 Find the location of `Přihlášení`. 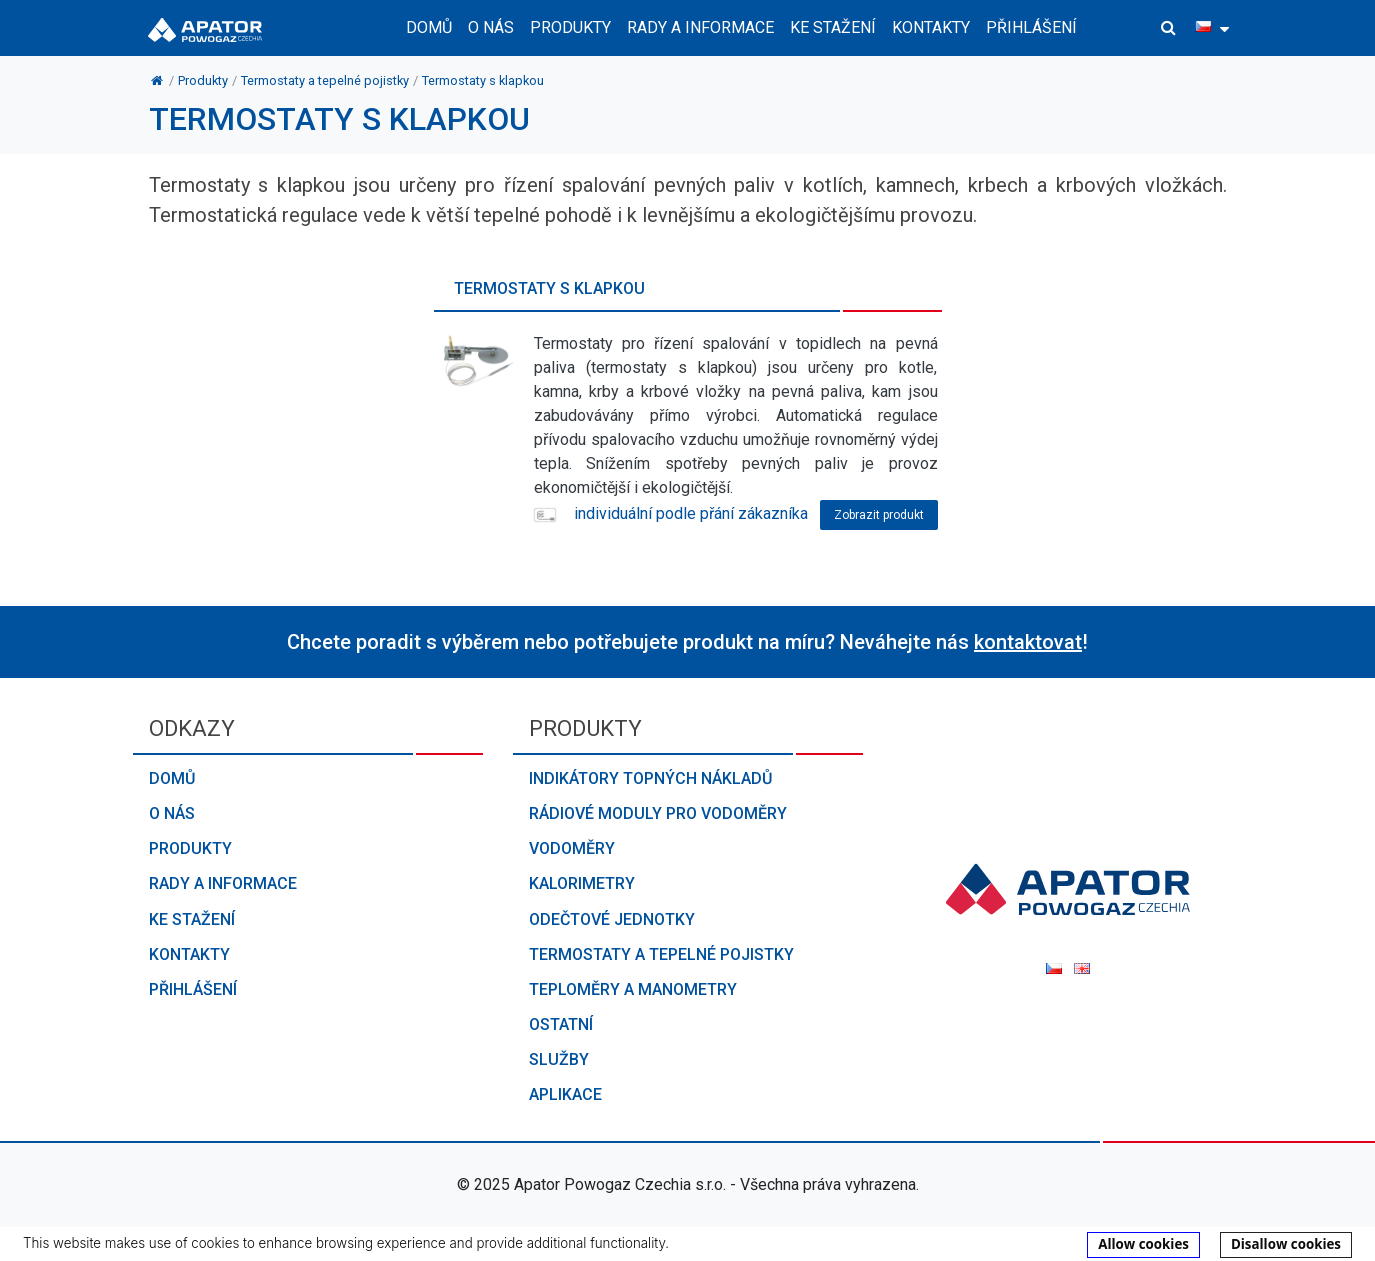

Přihlášení is located at coordinates (1031, 27).